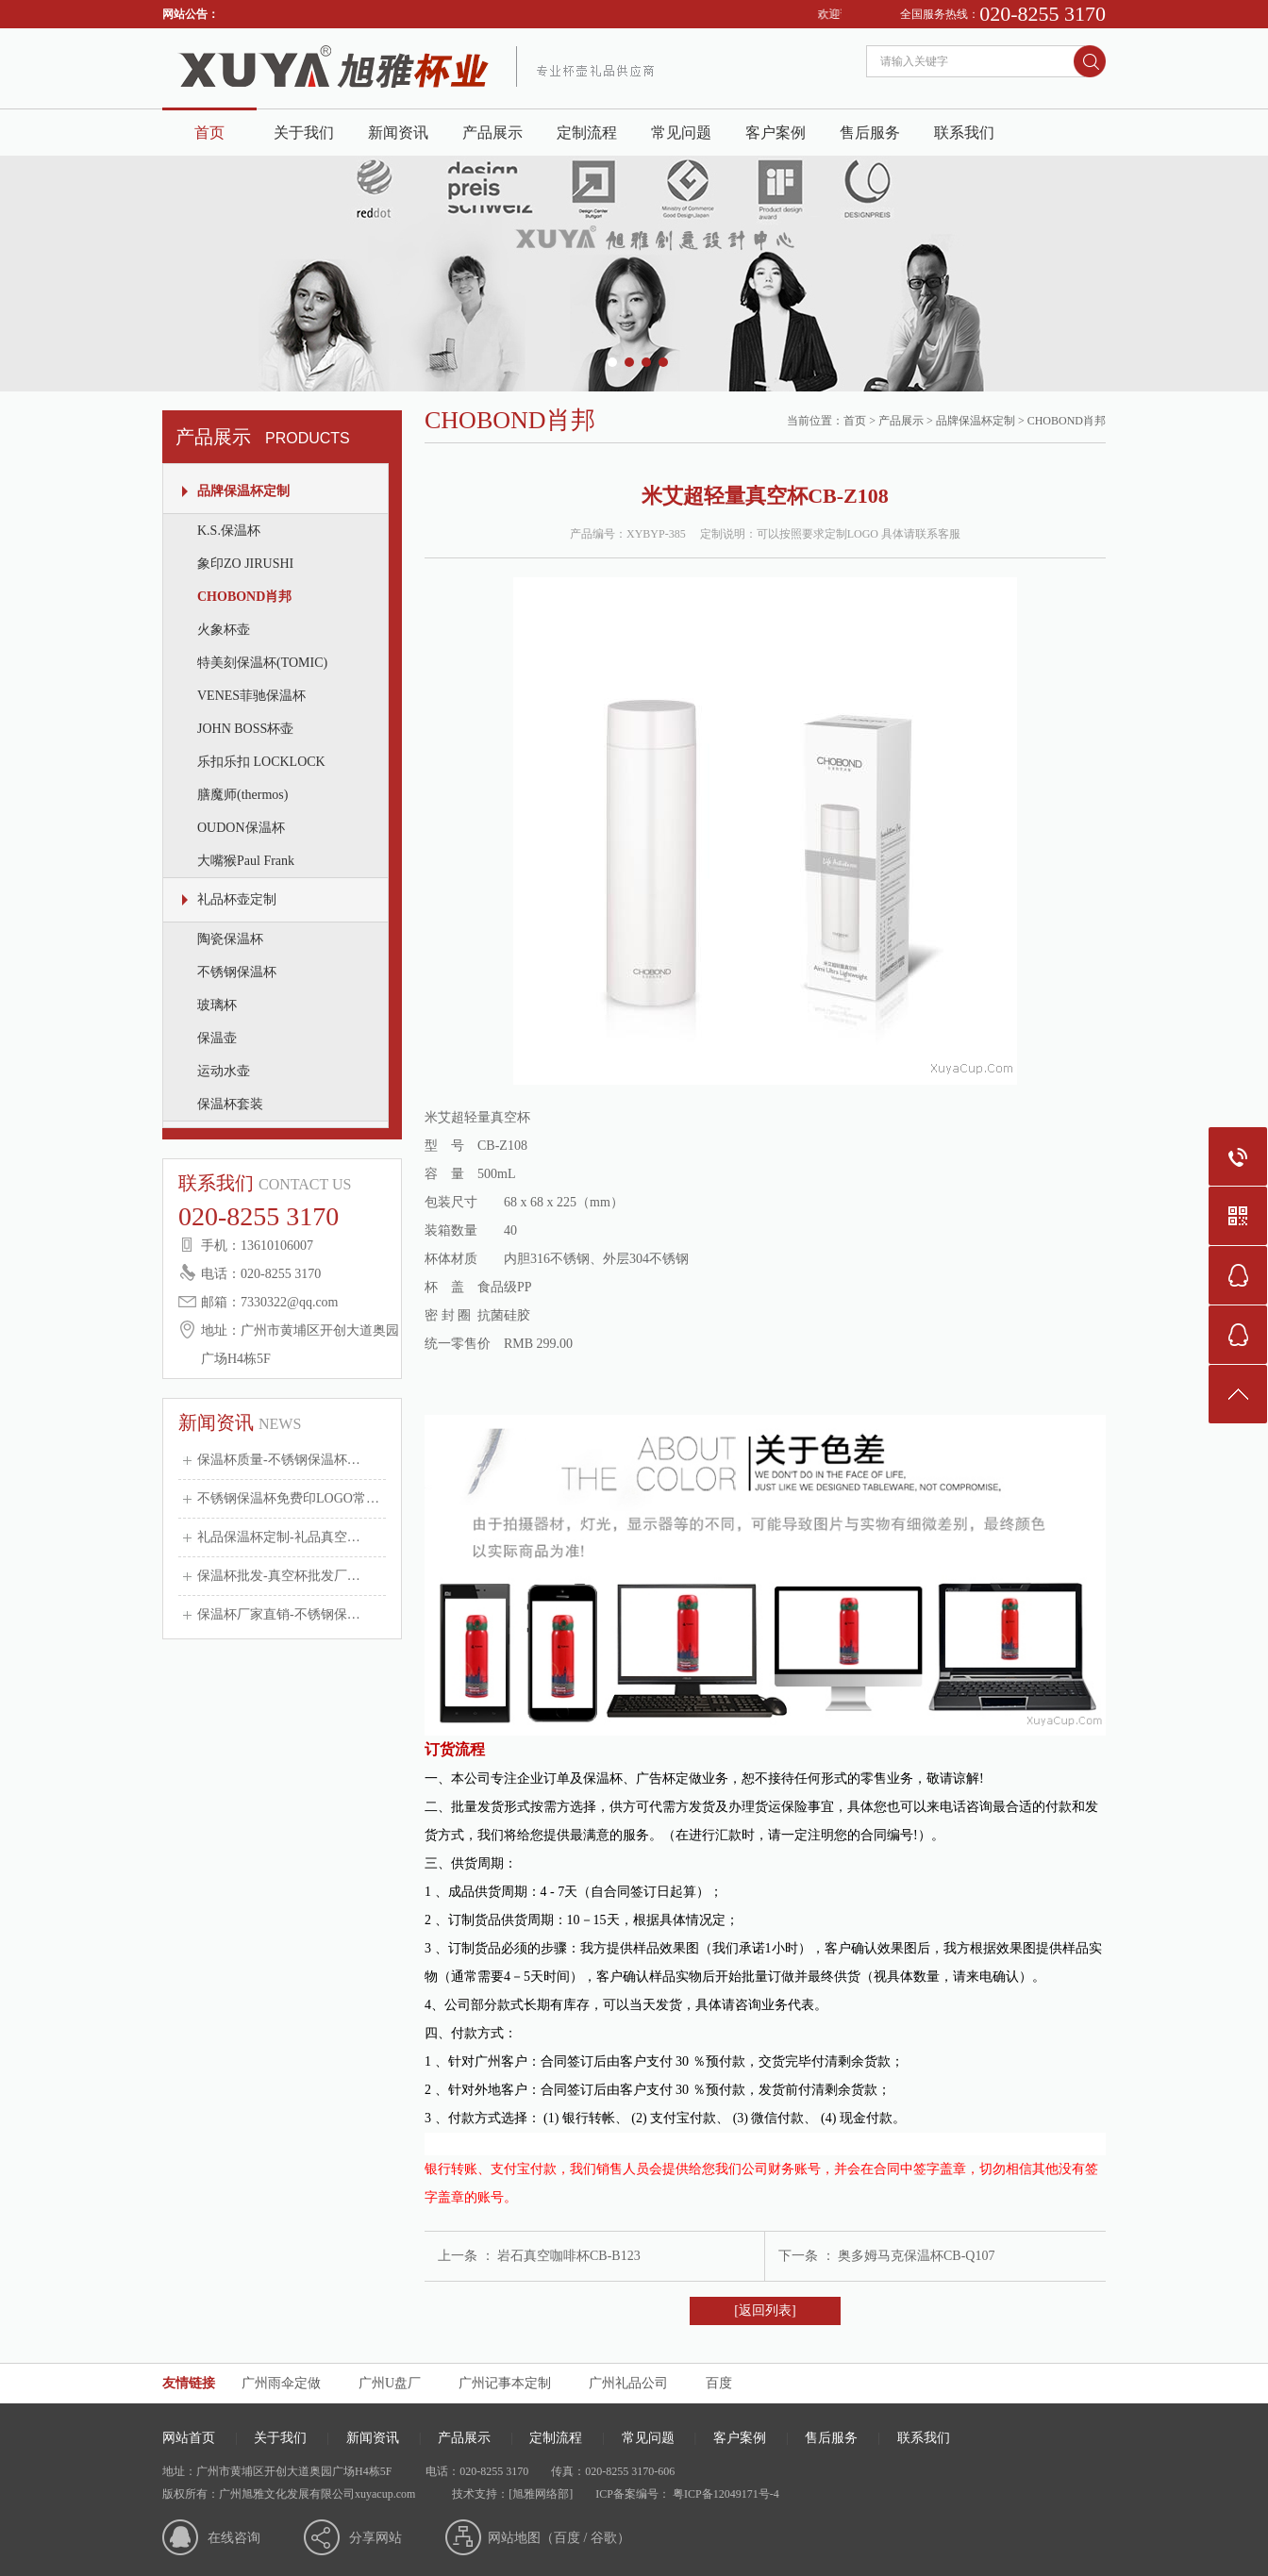 Image resolution: width=1268 pixels, height=2576 pixels. What do you see at coordinates (223, 1071) in the screenshot?
I see `运动水壶` at bounding box center [223, 1071].